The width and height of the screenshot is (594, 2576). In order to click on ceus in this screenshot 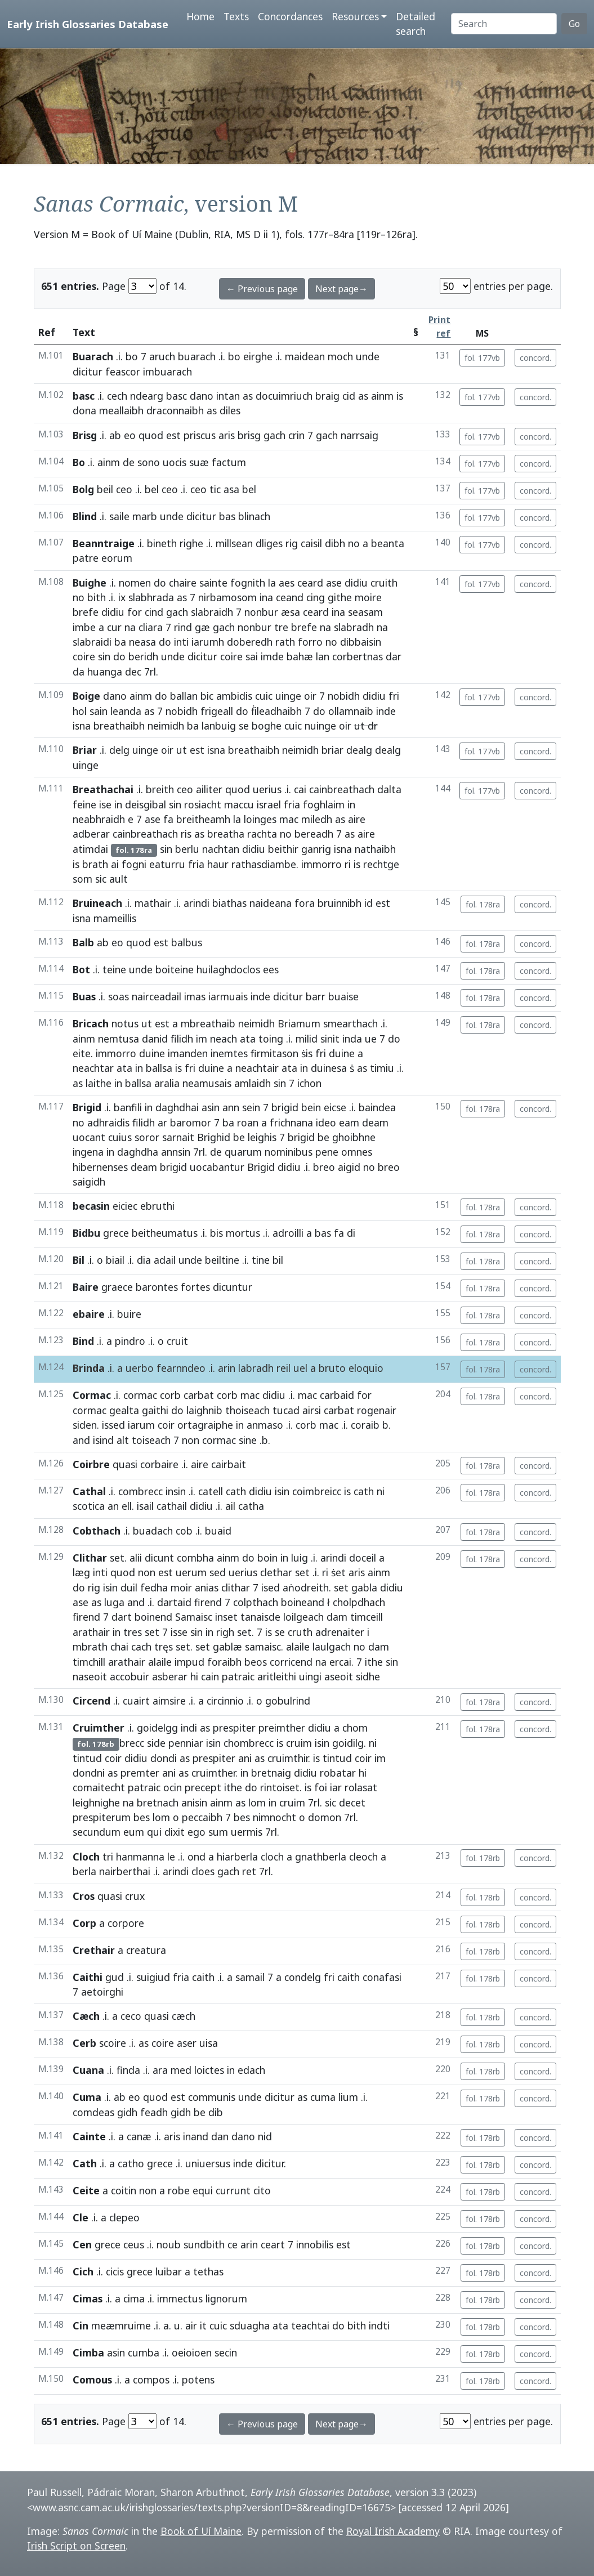, I will do `click(133, 2244)`.